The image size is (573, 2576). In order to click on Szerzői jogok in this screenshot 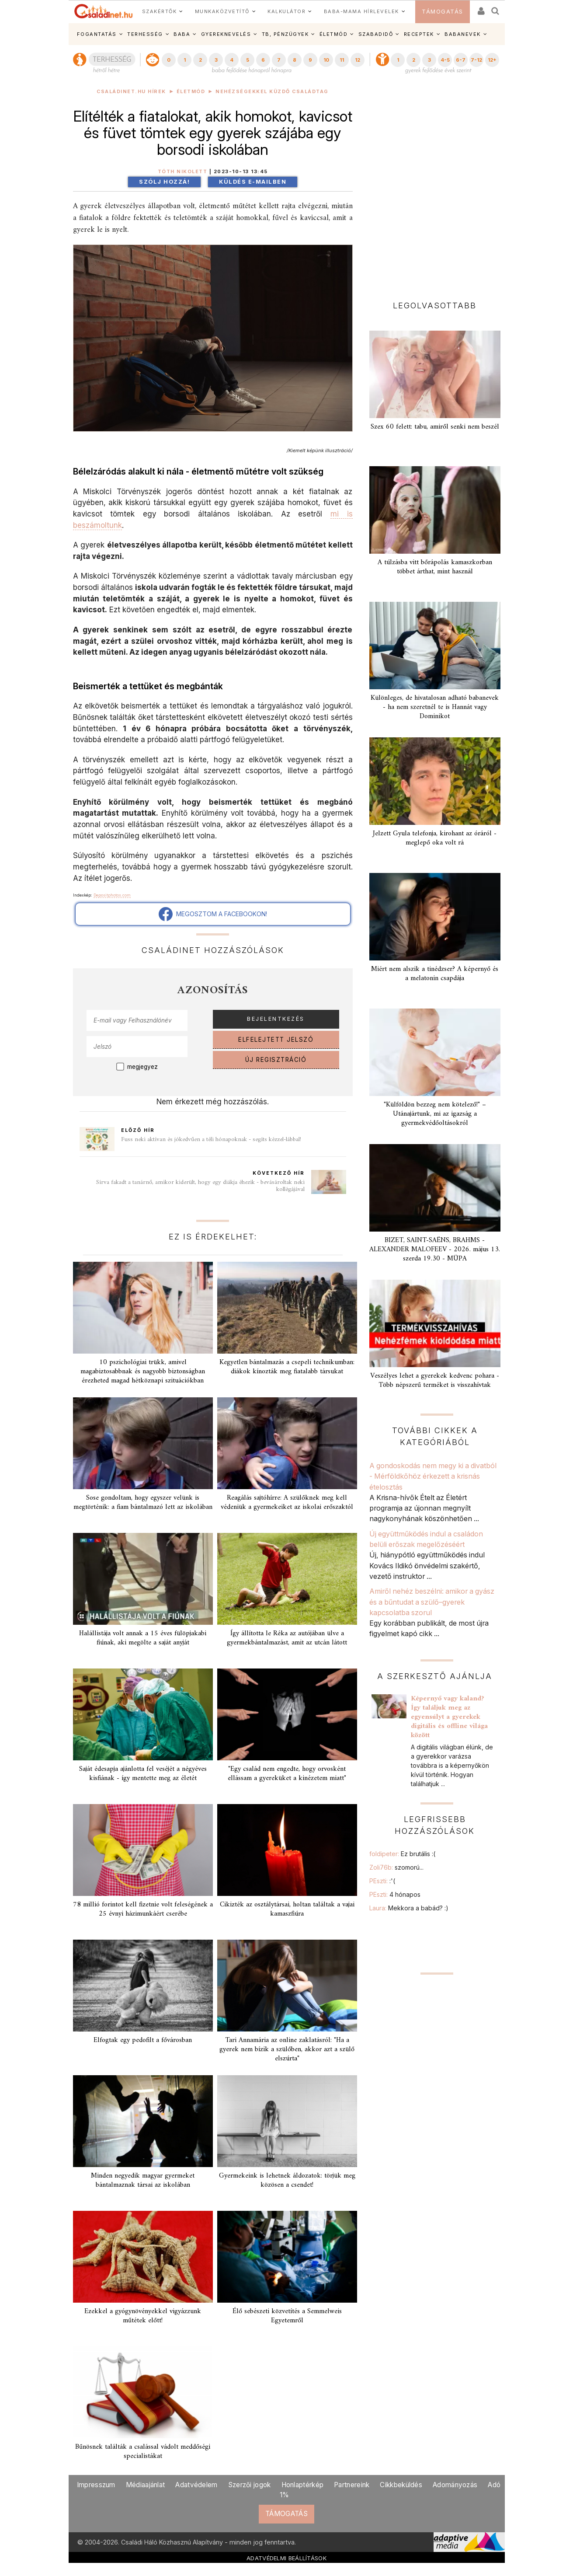, I will do `click(249, 2485)`.